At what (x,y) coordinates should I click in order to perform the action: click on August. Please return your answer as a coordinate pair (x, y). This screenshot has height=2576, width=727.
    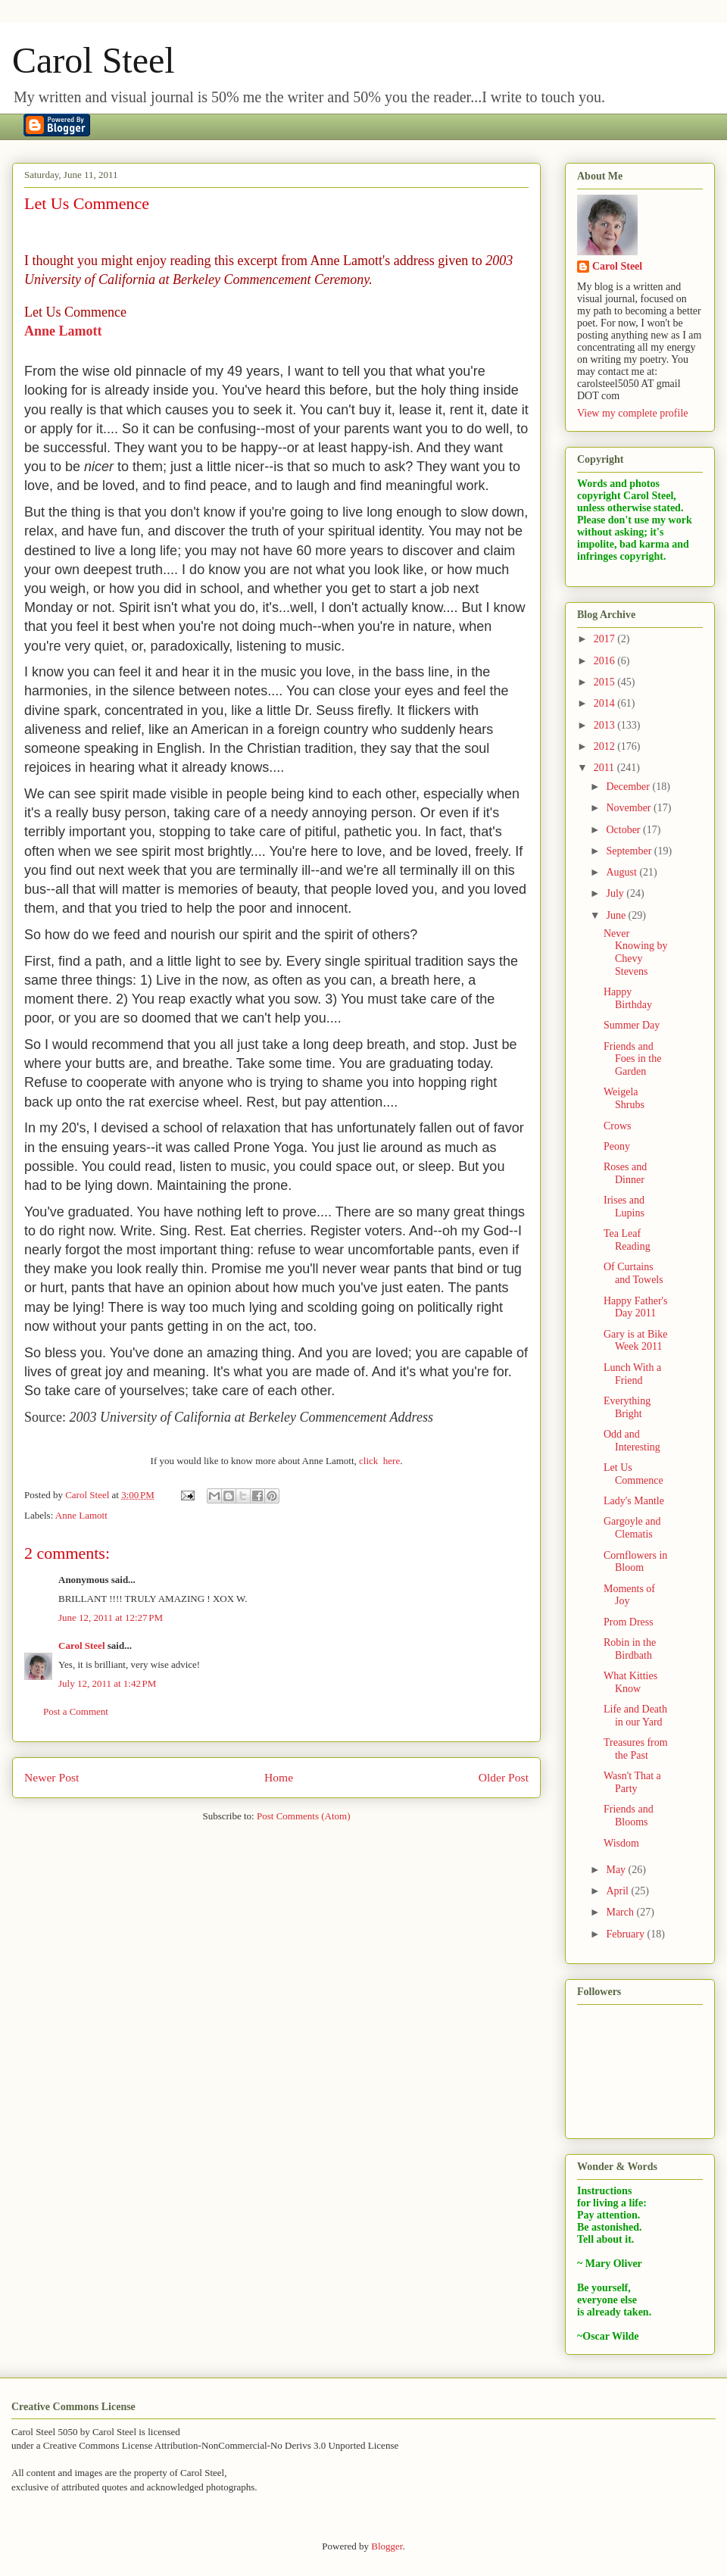
    Looking at the image, I should click on (622, 872).